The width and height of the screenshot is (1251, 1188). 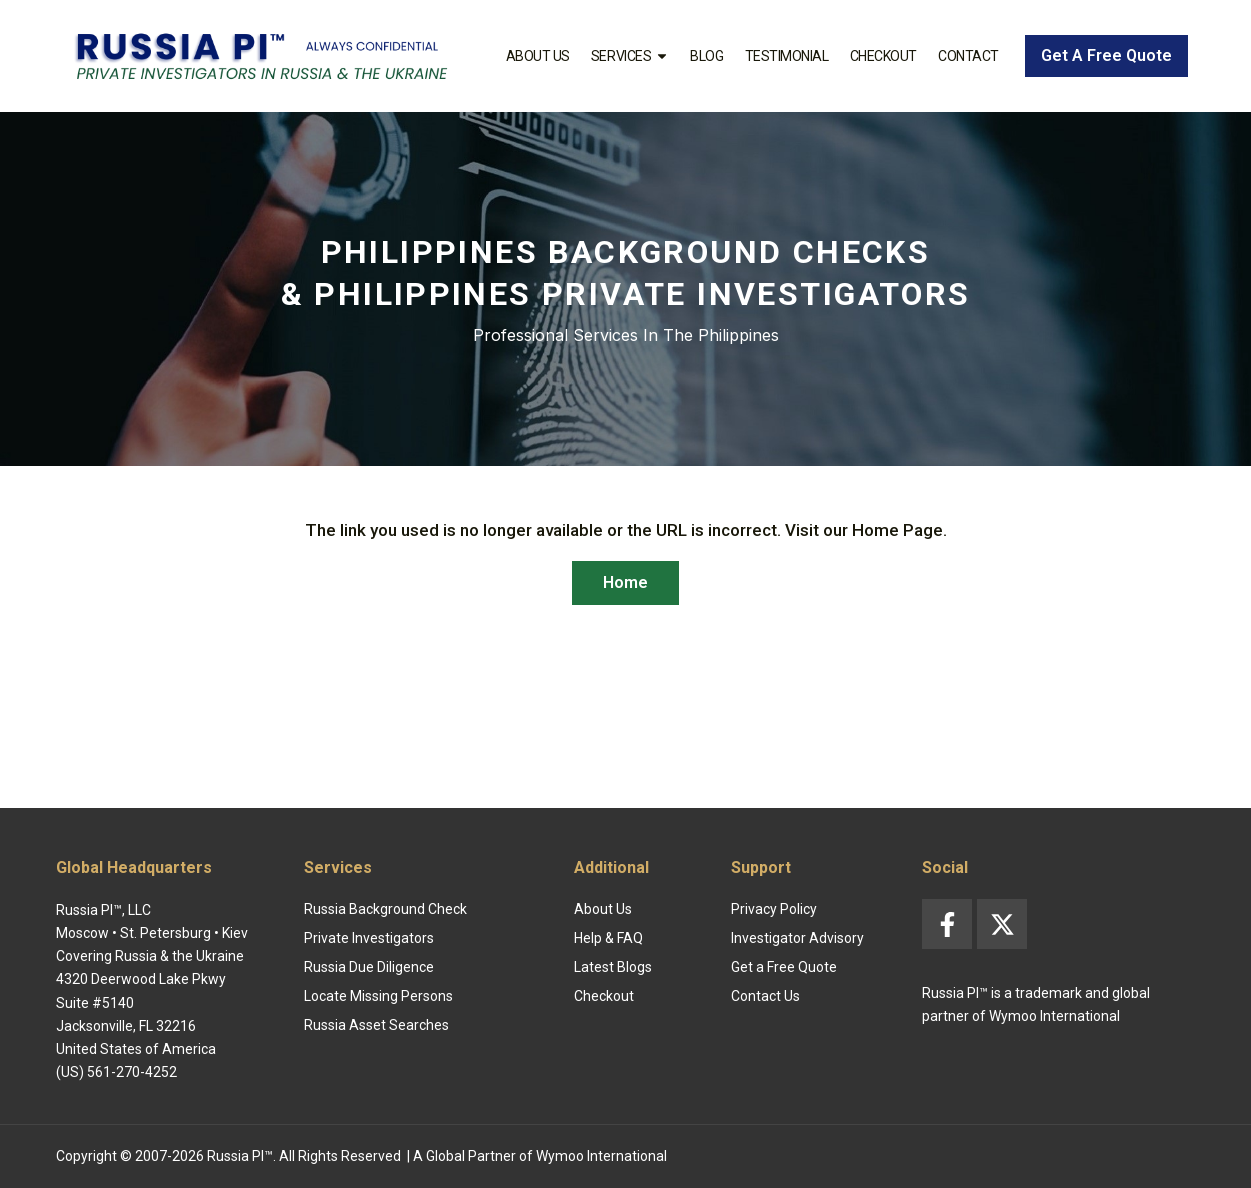 I want to click on Testimonial, so click(x=787, y=56).